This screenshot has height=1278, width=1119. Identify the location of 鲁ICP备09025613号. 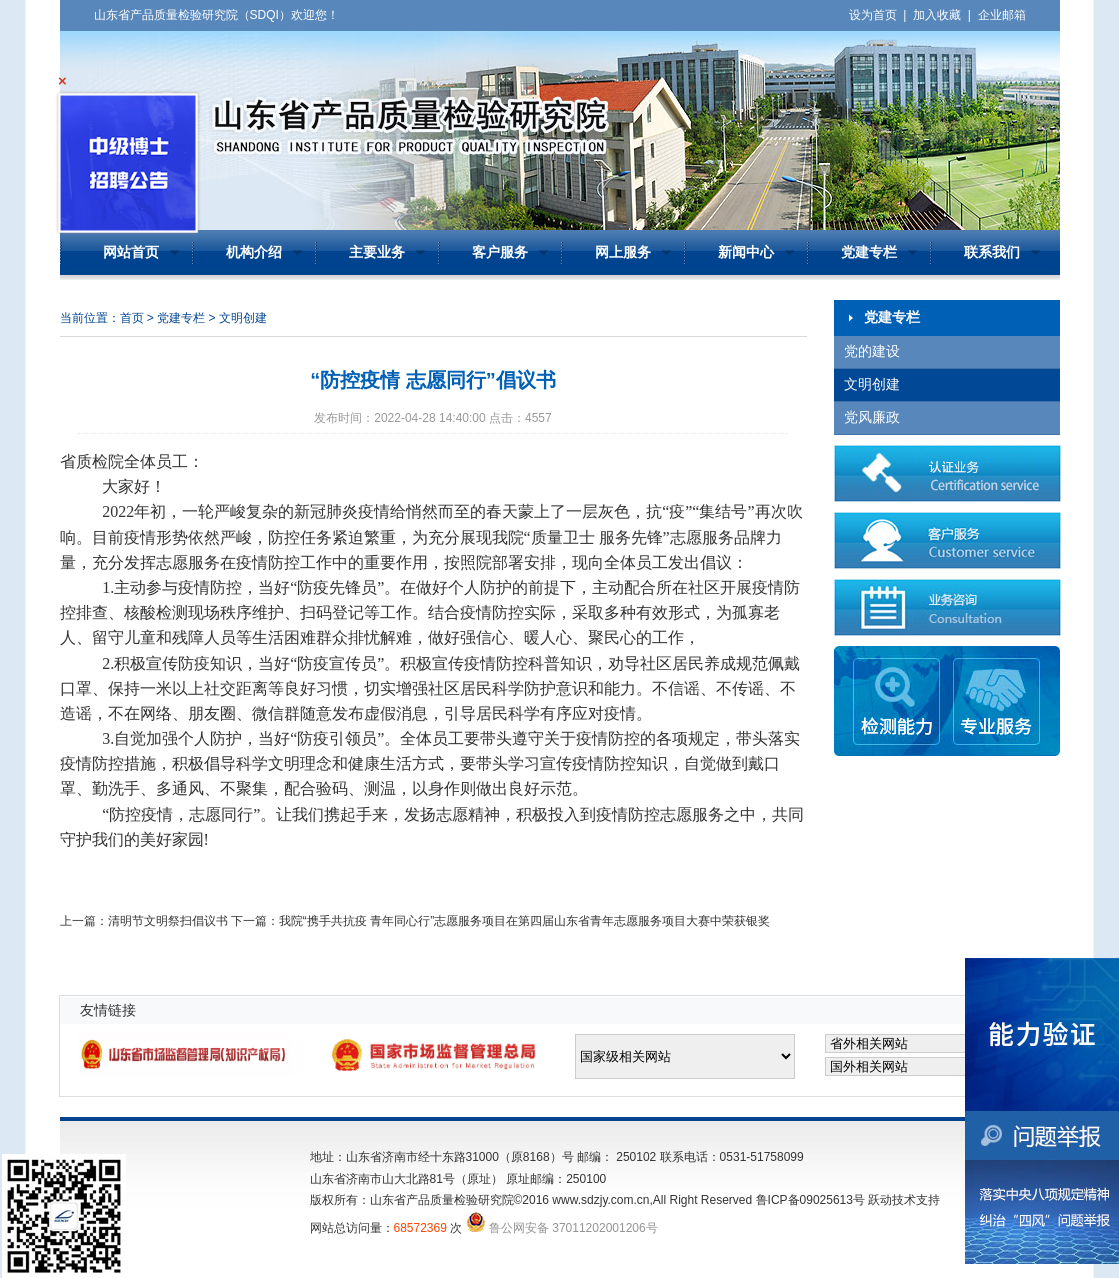
(810, 1200).